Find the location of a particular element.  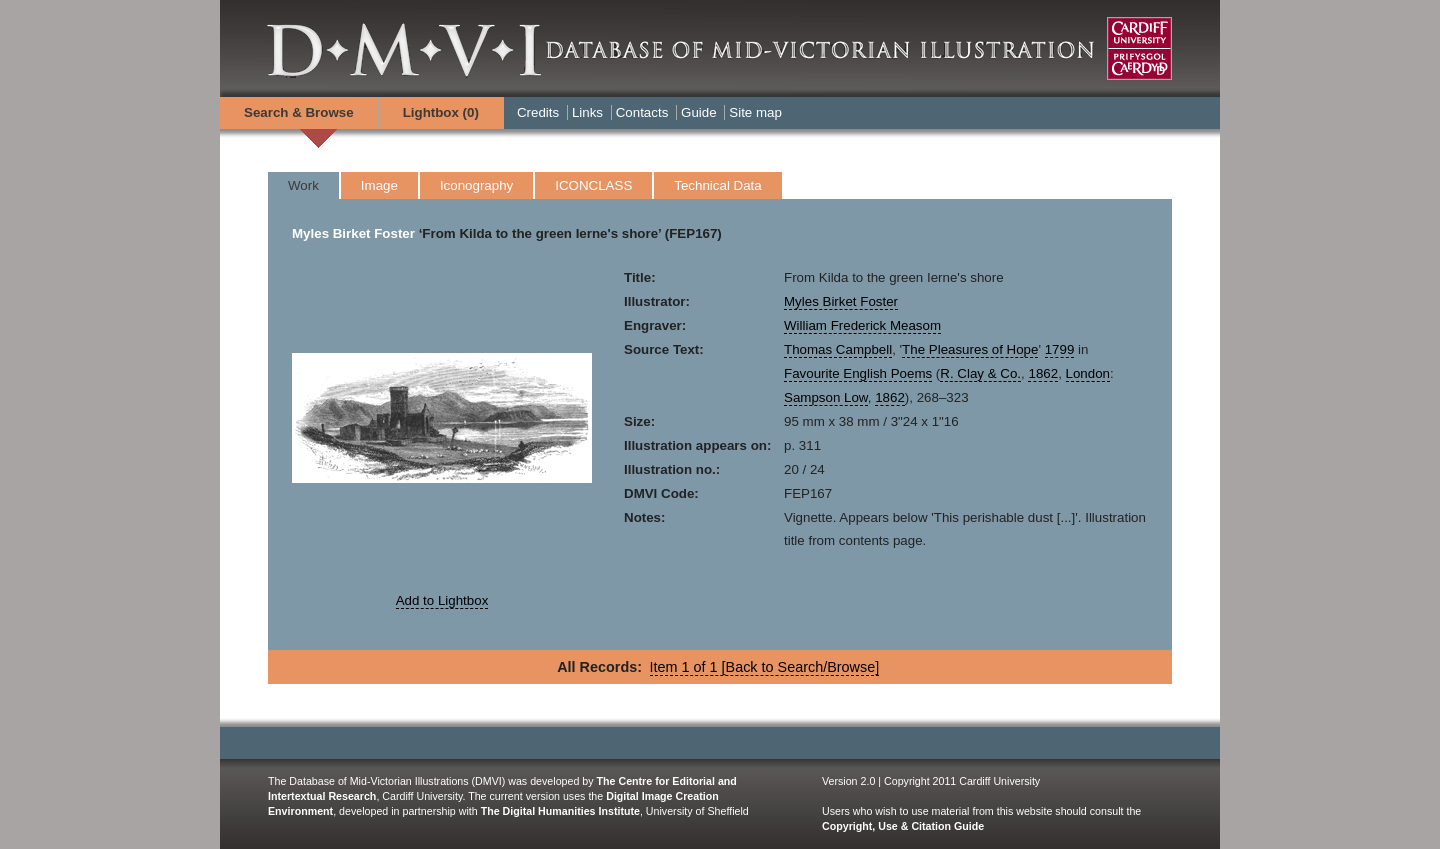

R. Clay & Co. is located at coordinates (980, 373).